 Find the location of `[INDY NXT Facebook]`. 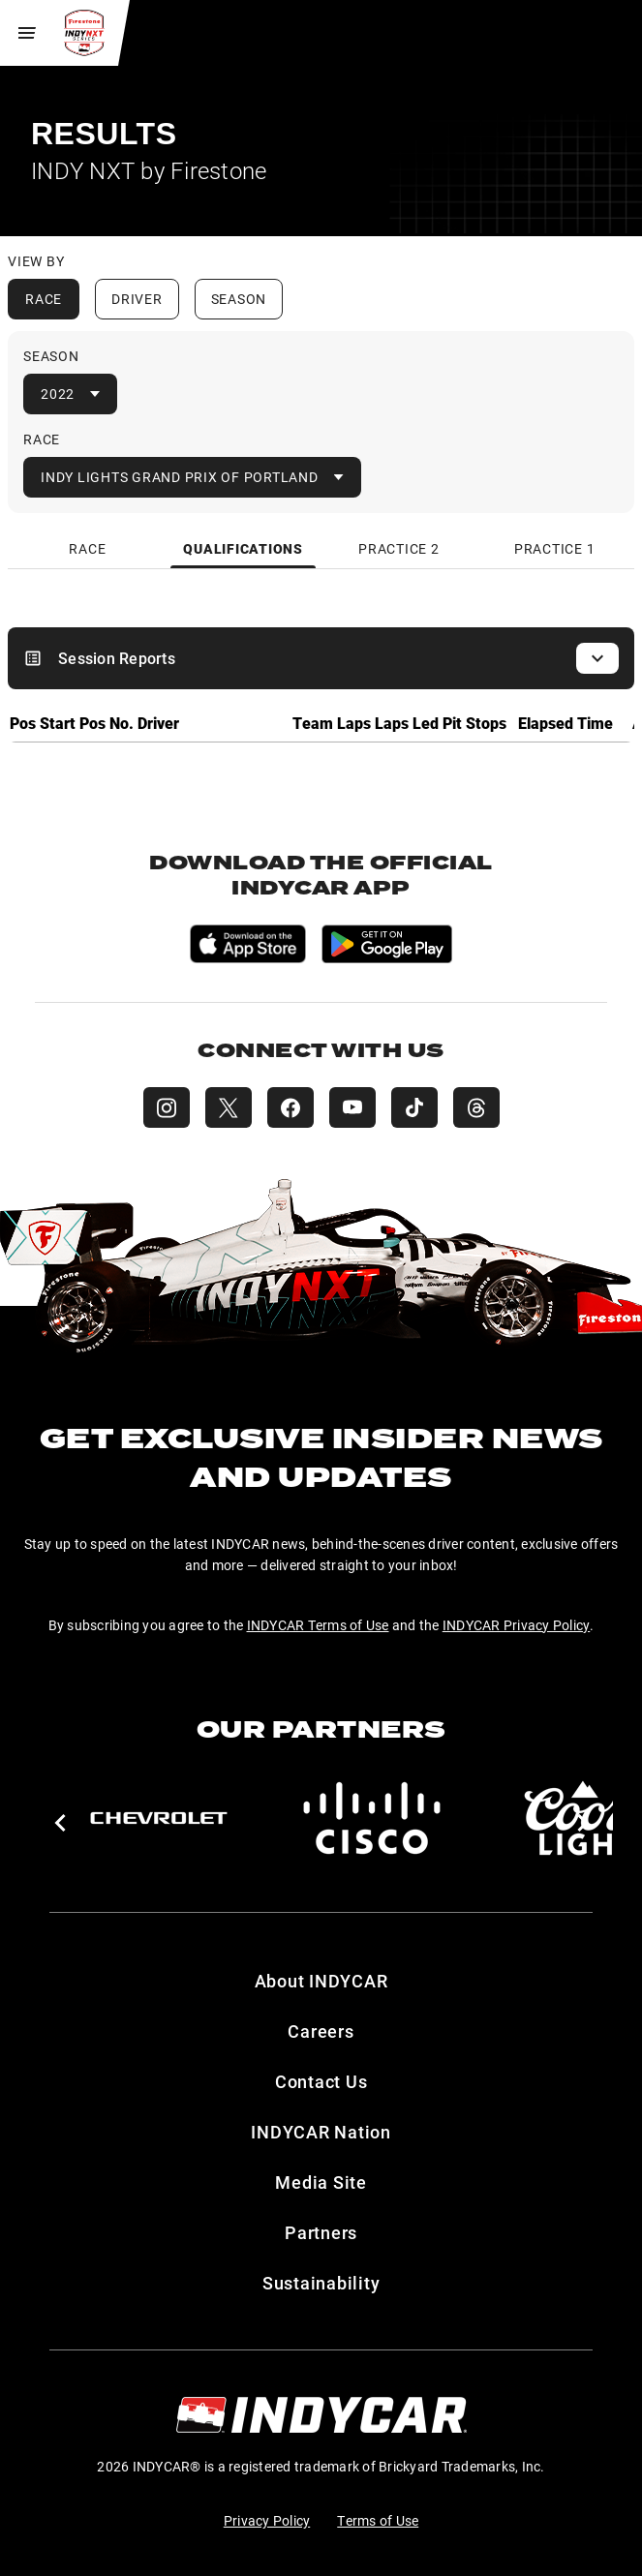

[INDY NXT Facebook] is located at coordinates (290, 1107).